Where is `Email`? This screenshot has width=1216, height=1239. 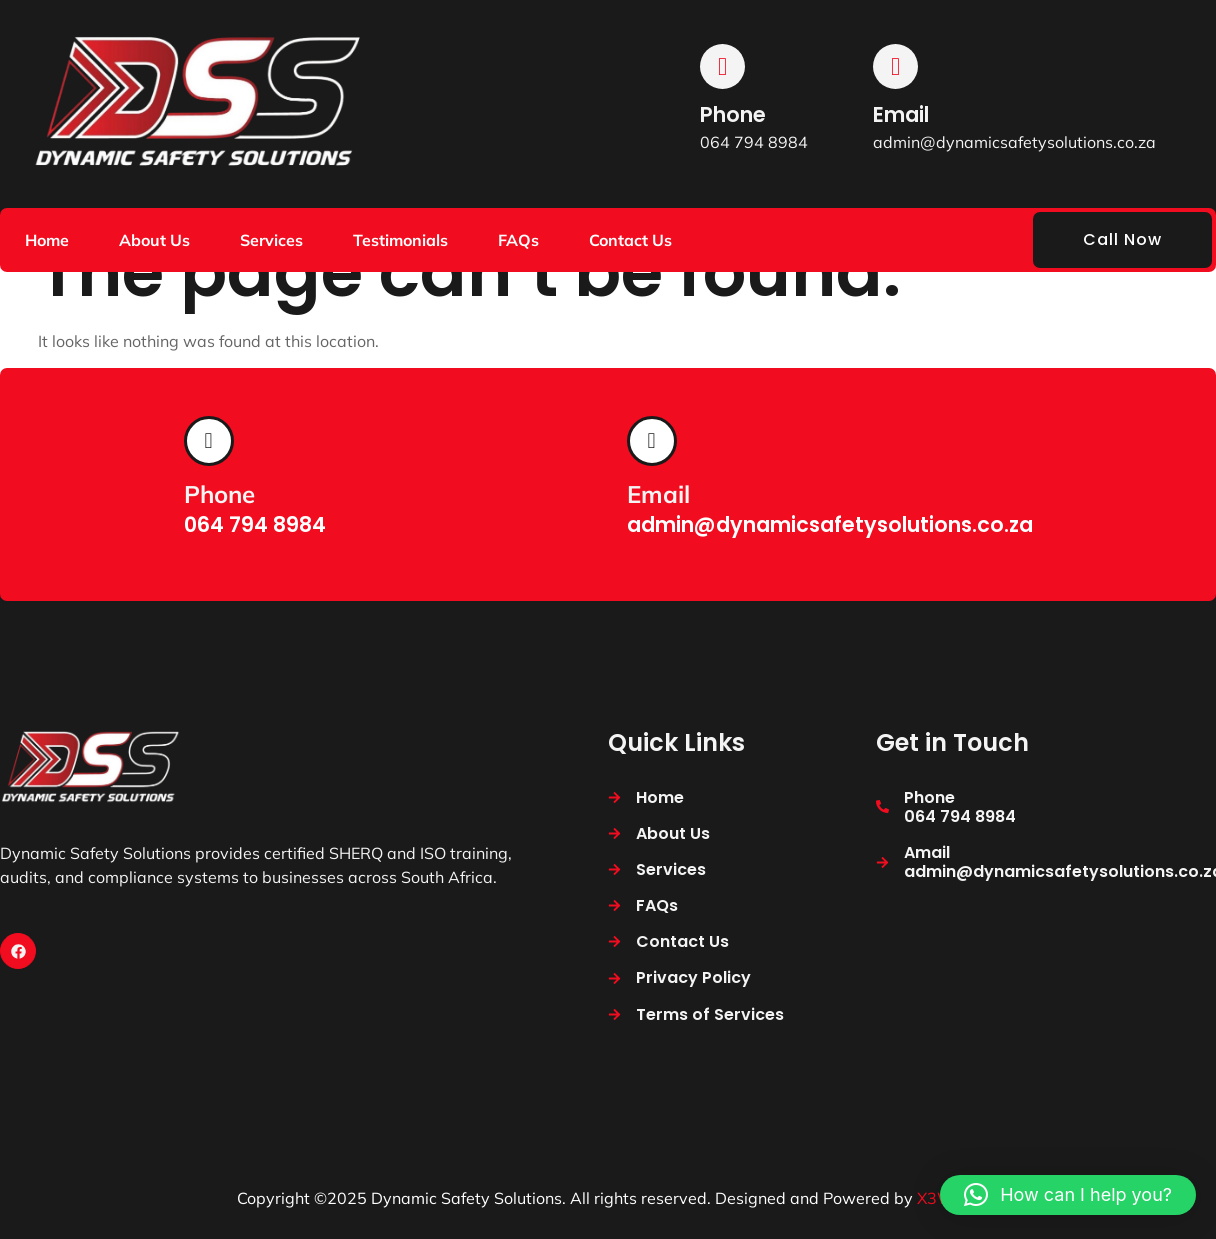
Email is located at coordinates (901, 114).